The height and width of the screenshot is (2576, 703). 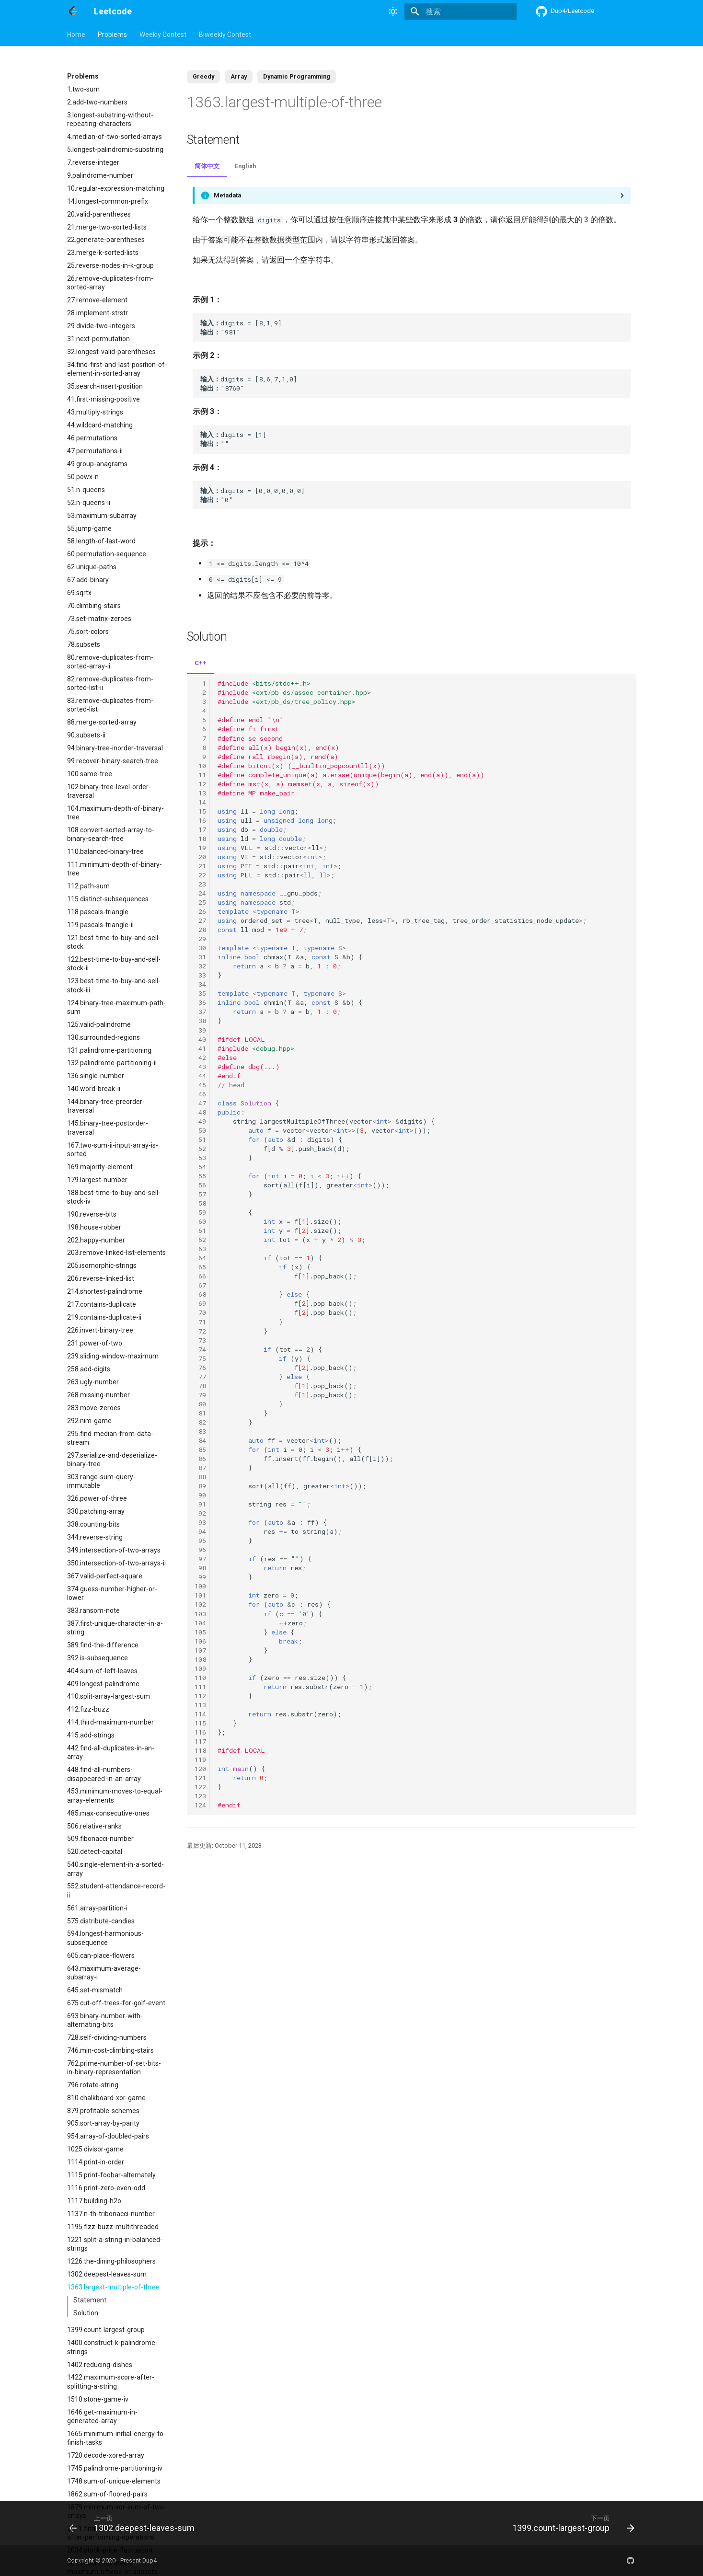 I want to click on 131.palindrome-partitioning, so click(x=109, y=1050).